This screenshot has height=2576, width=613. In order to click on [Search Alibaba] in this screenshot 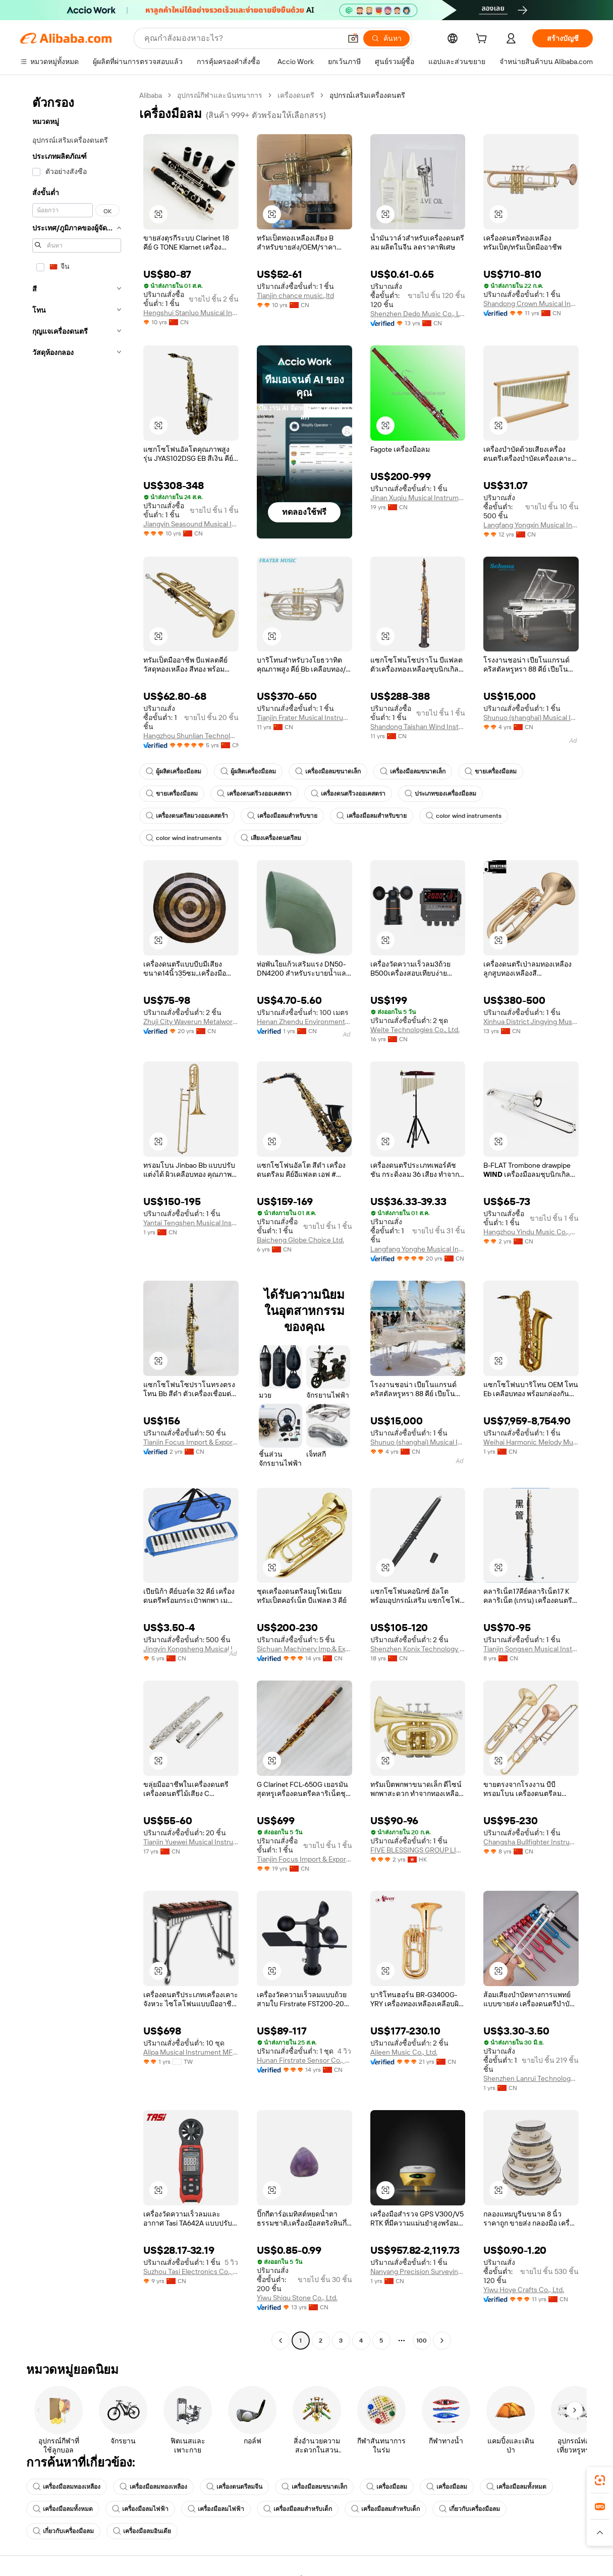, I will do `click(241, 38)`.